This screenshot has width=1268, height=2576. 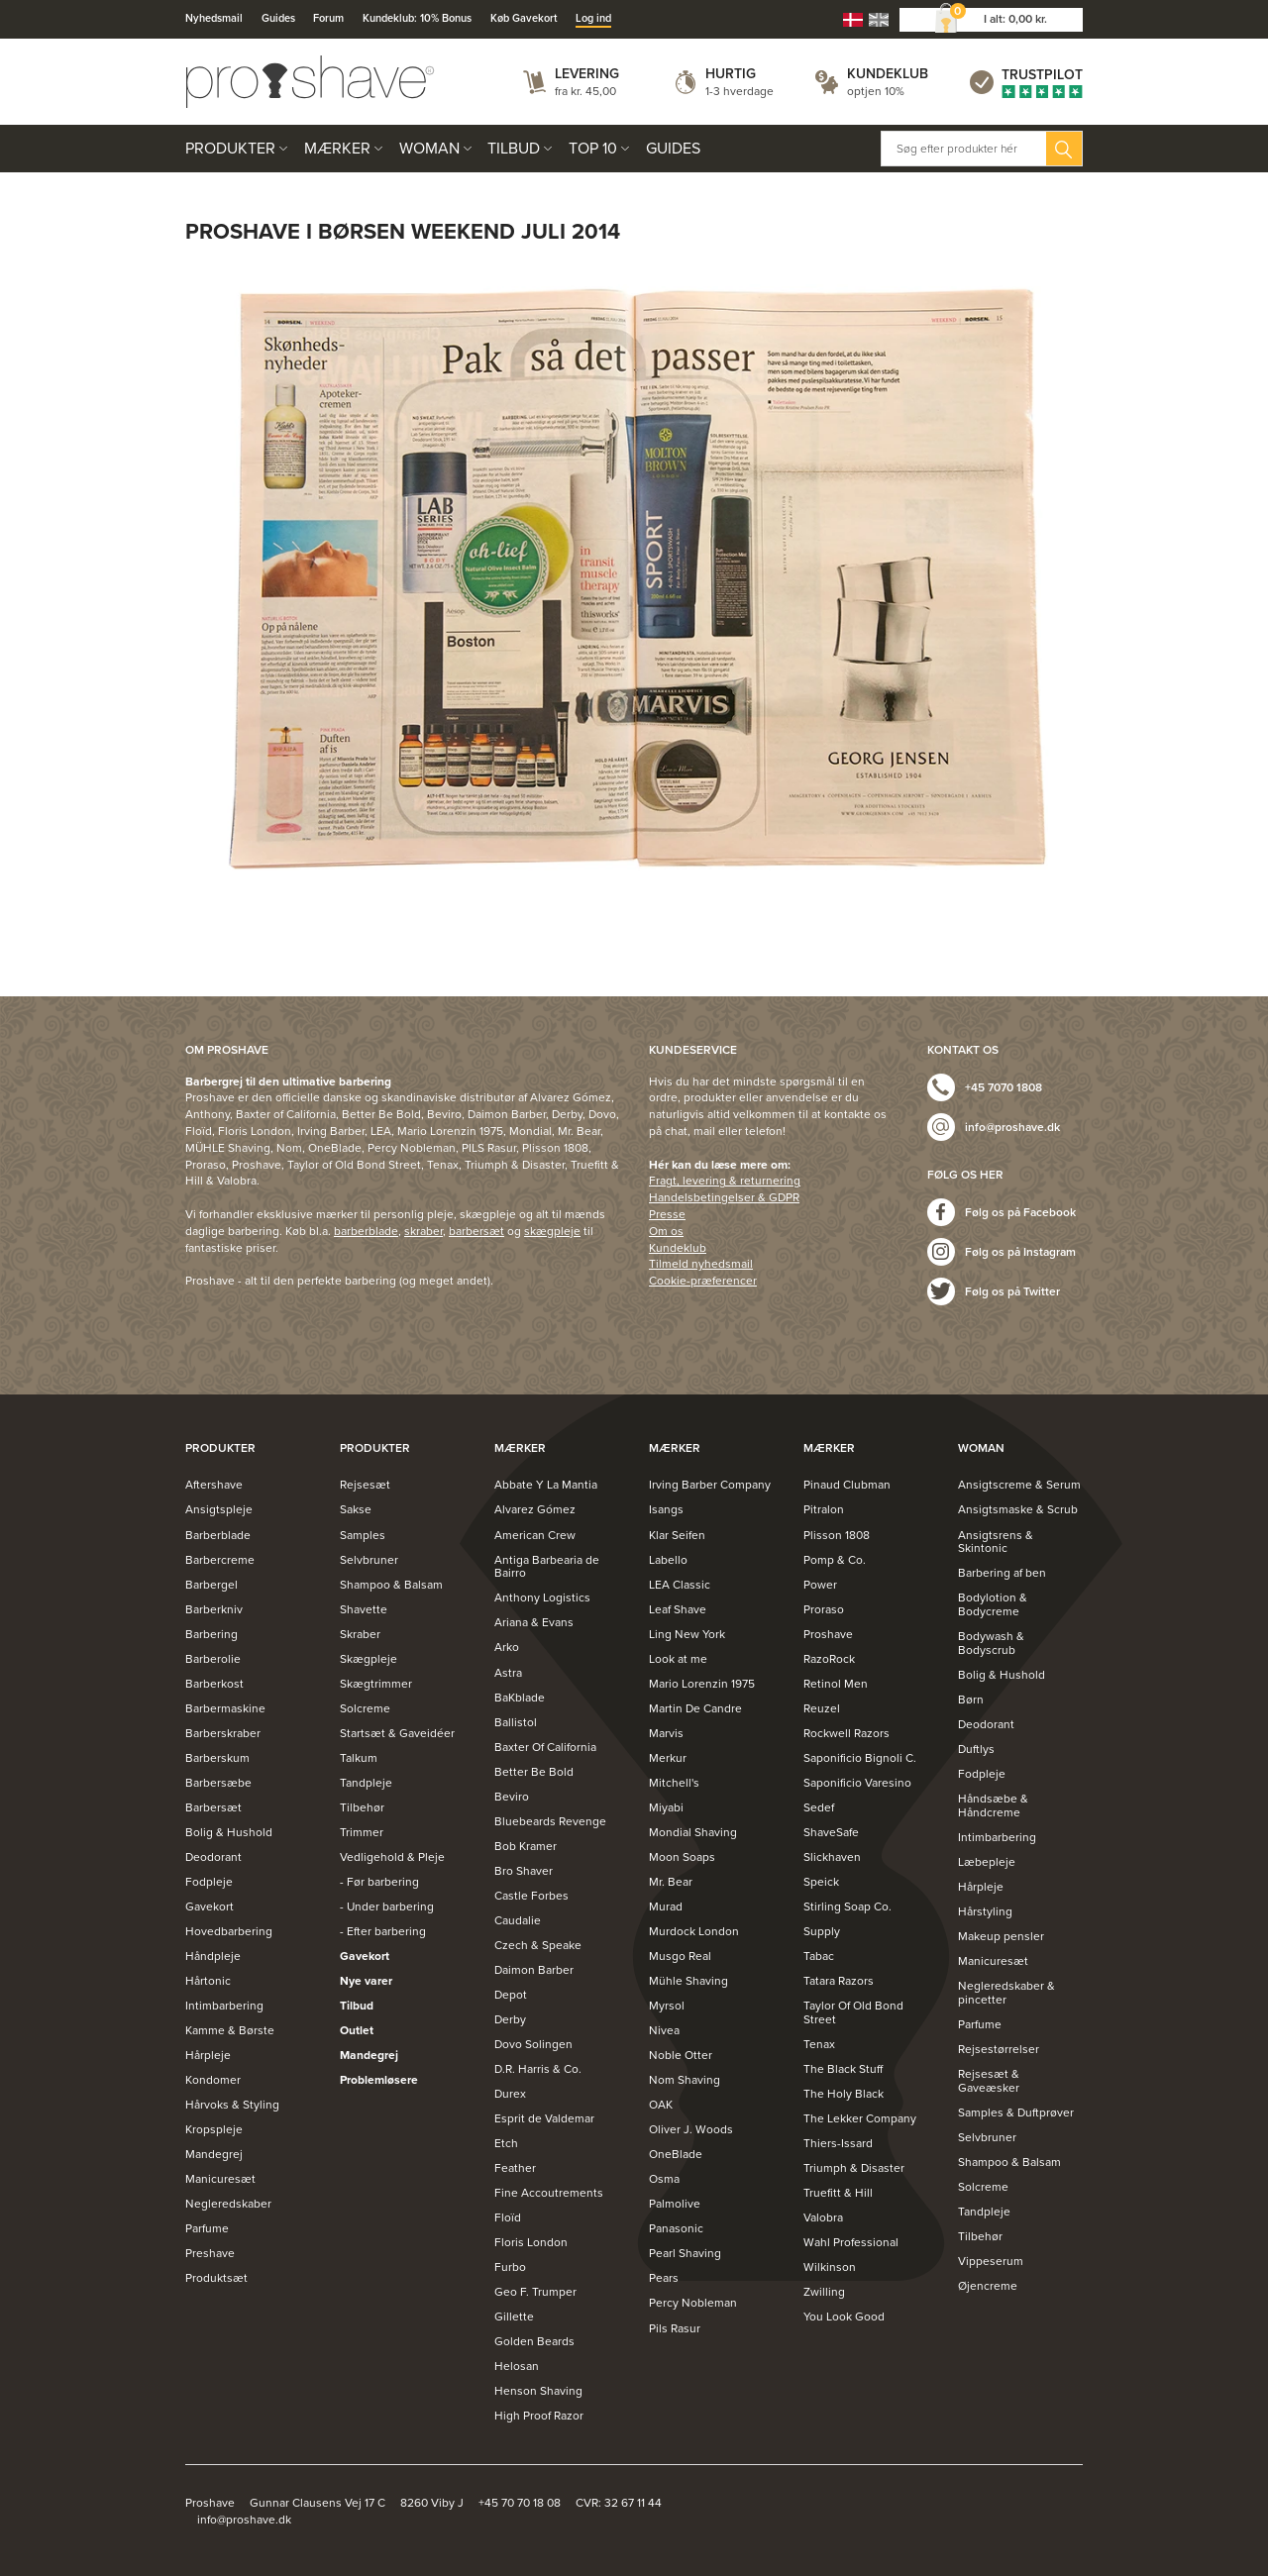 What do you see at coordinates (680, 1956) in the screenshot?
I see `Musgo Real` at bounding box center [680, 1956].